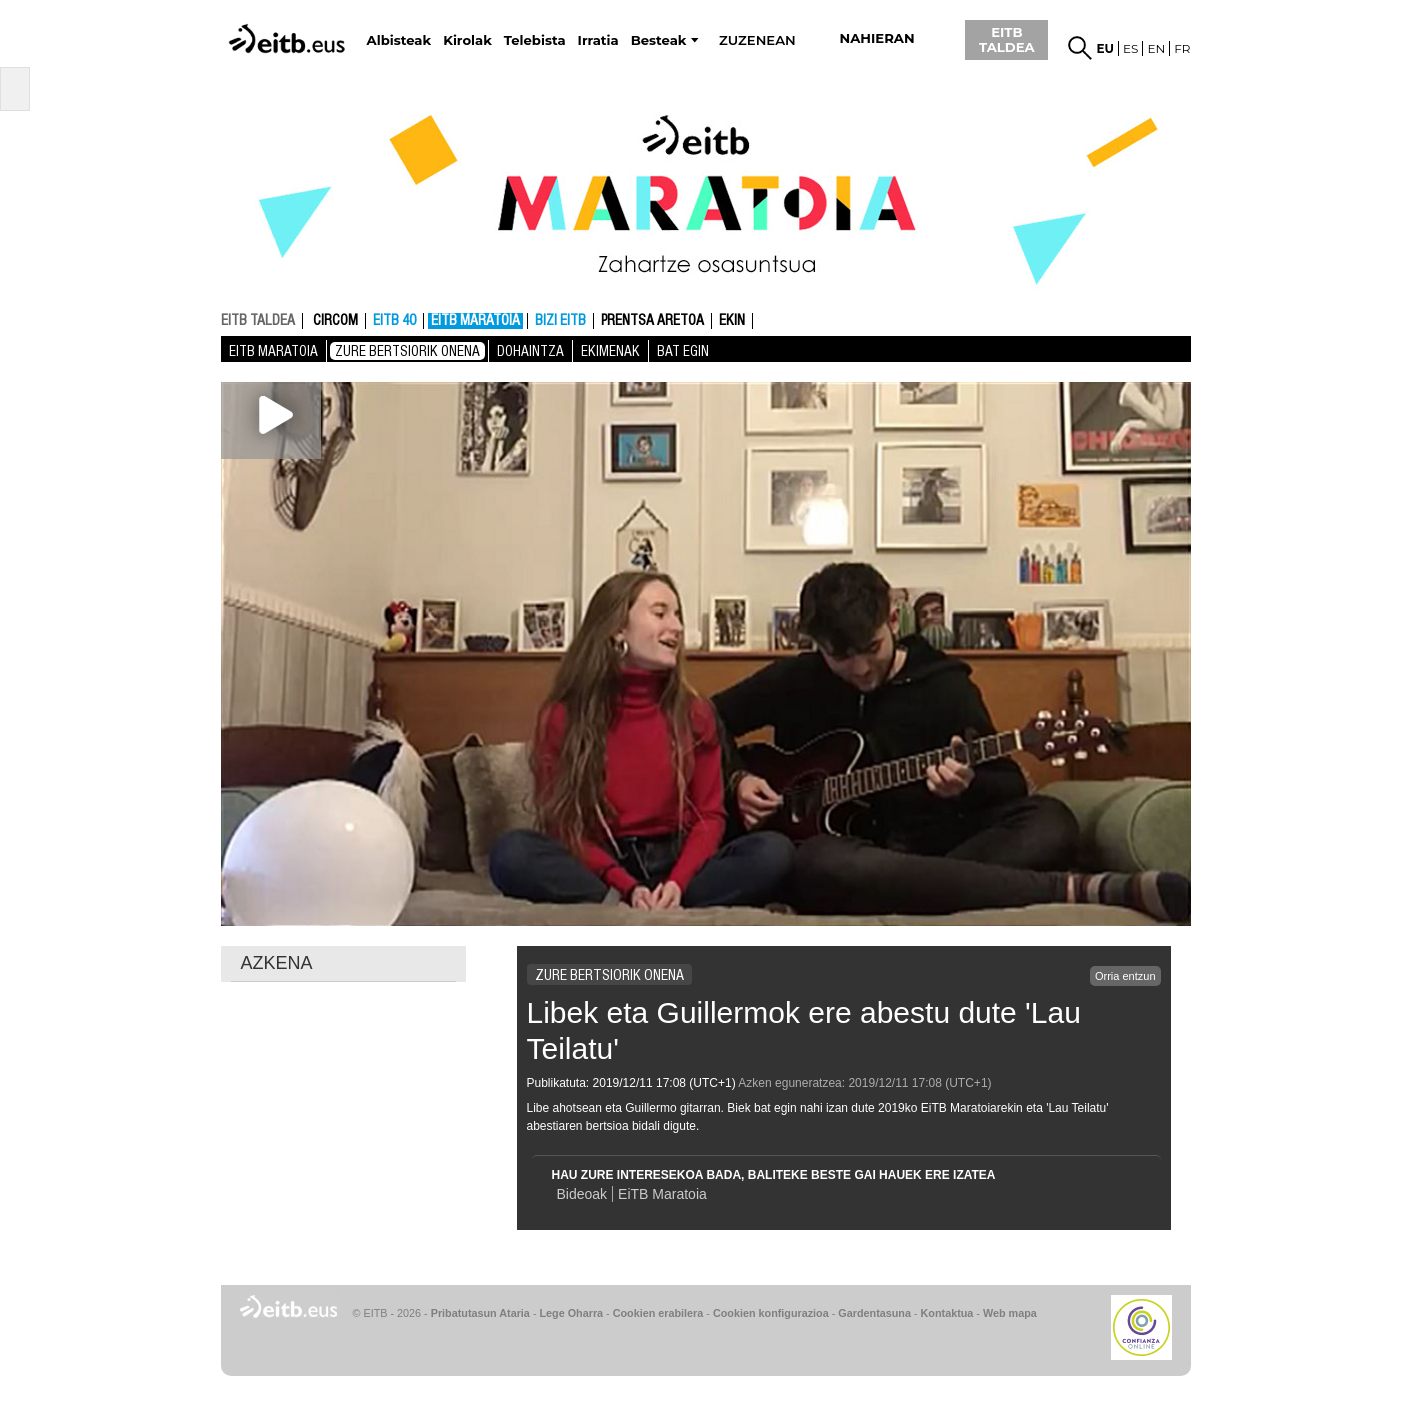 The width and height of the screenshot is (1411, 1426). Describe the element at coordinates (335, 321) in the screenshot. I see `CIRCOM` at that location.